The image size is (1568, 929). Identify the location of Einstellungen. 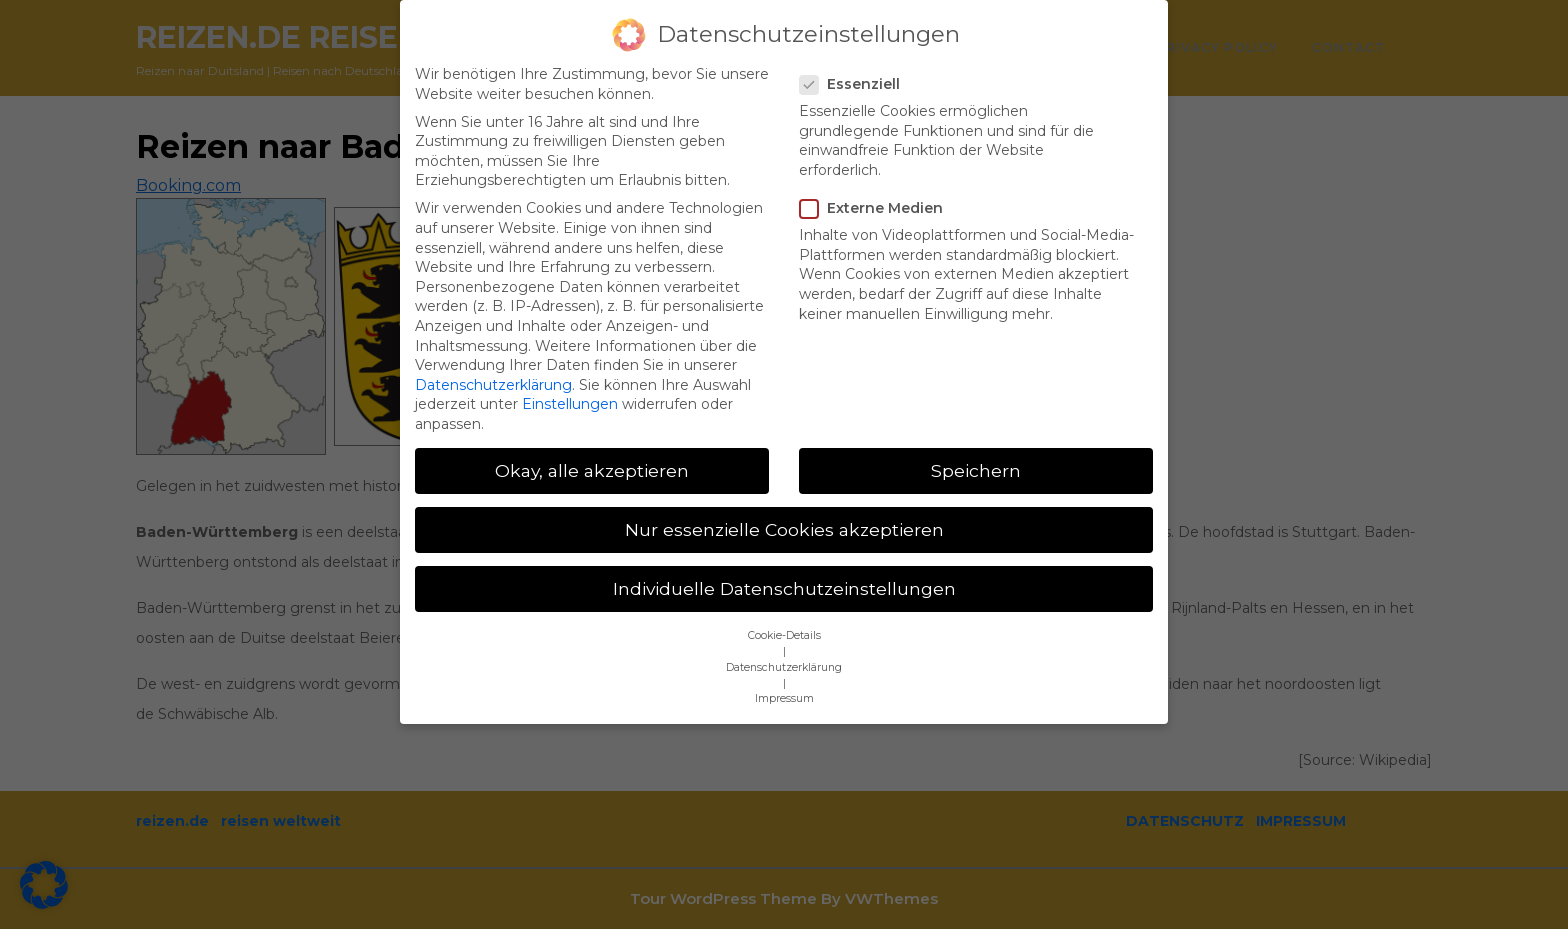
(570, 380).